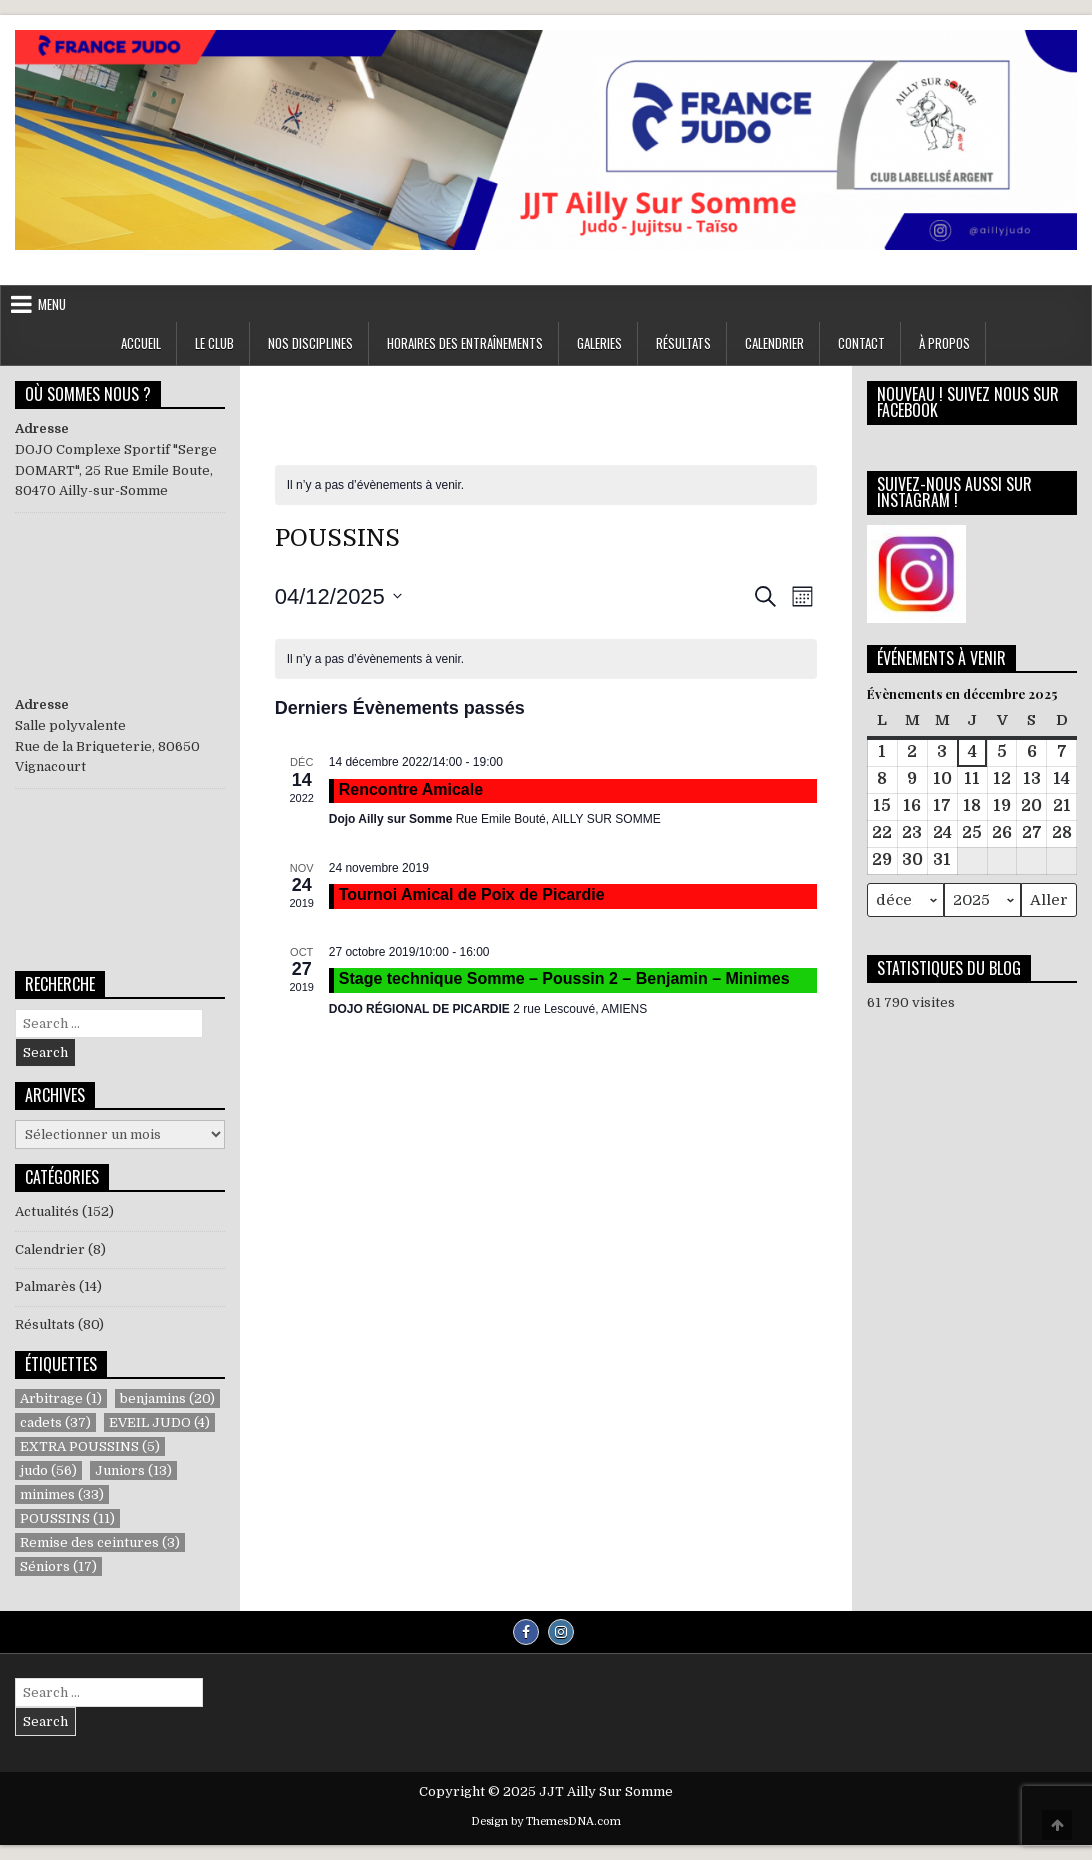 The image size is (1092, 1860). I want to click on LE CLUB, so click(214, 343).